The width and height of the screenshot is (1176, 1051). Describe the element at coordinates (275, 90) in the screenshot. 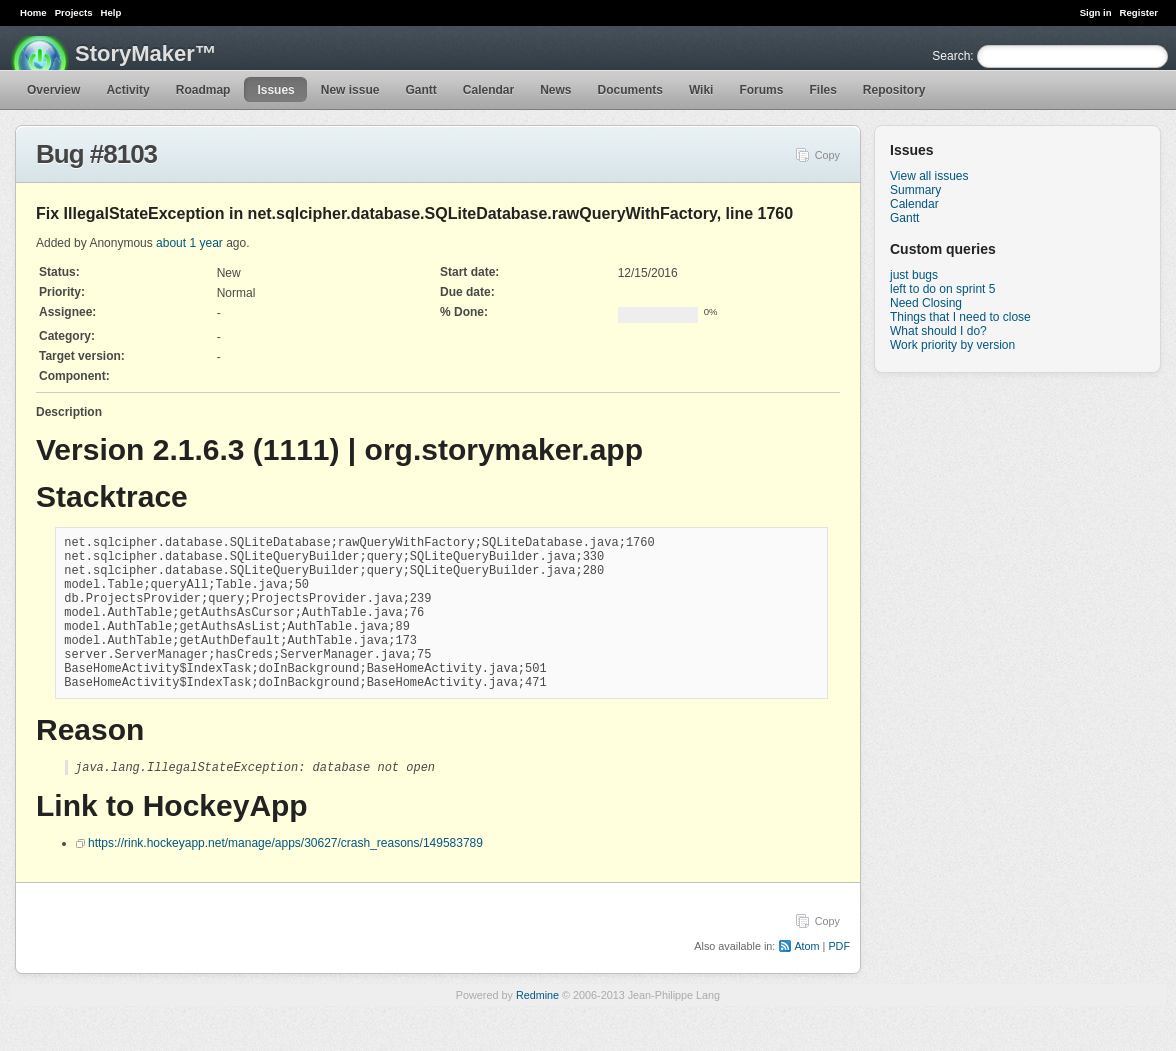

I see `Issues` at that location.